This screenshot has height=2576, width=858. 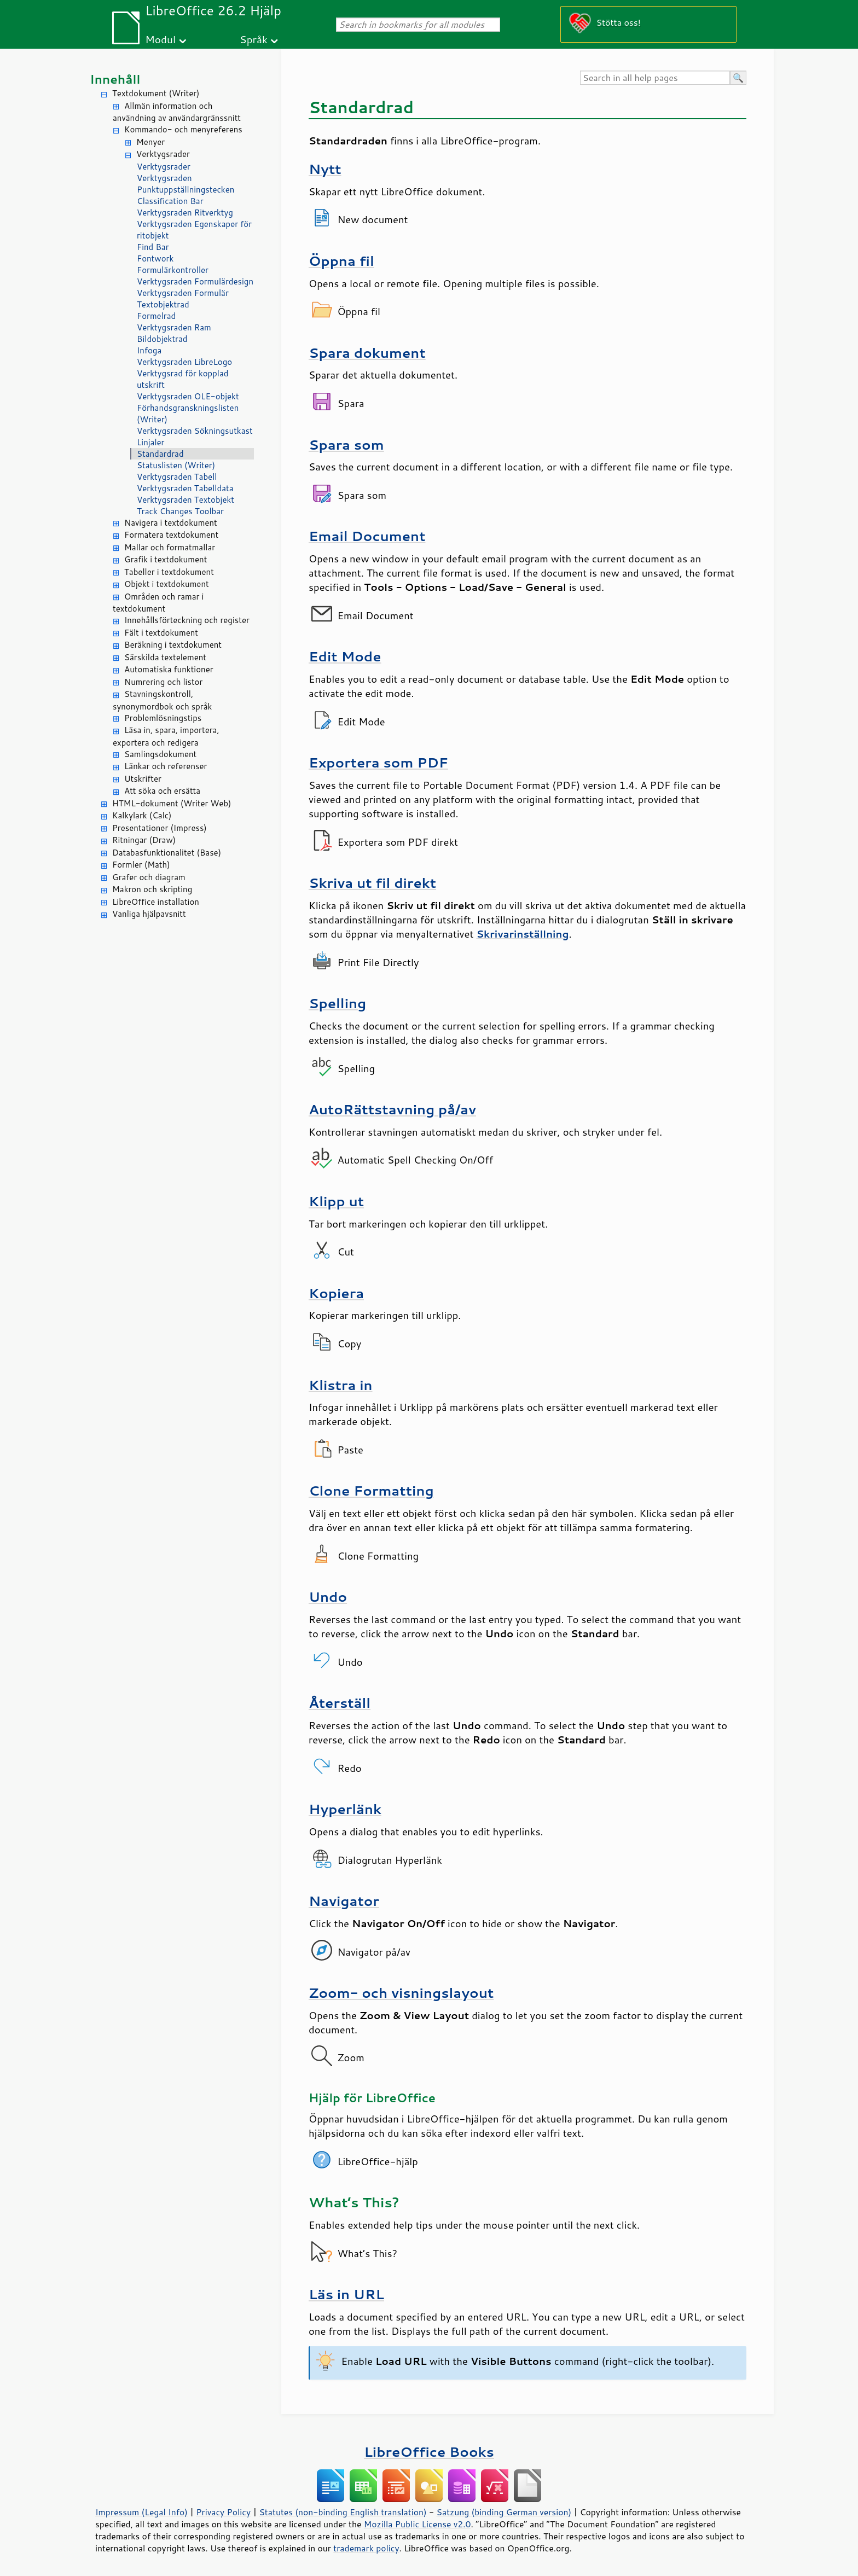 I want to click on AutoRättstavning på/av, so click(x=392, y=1109).